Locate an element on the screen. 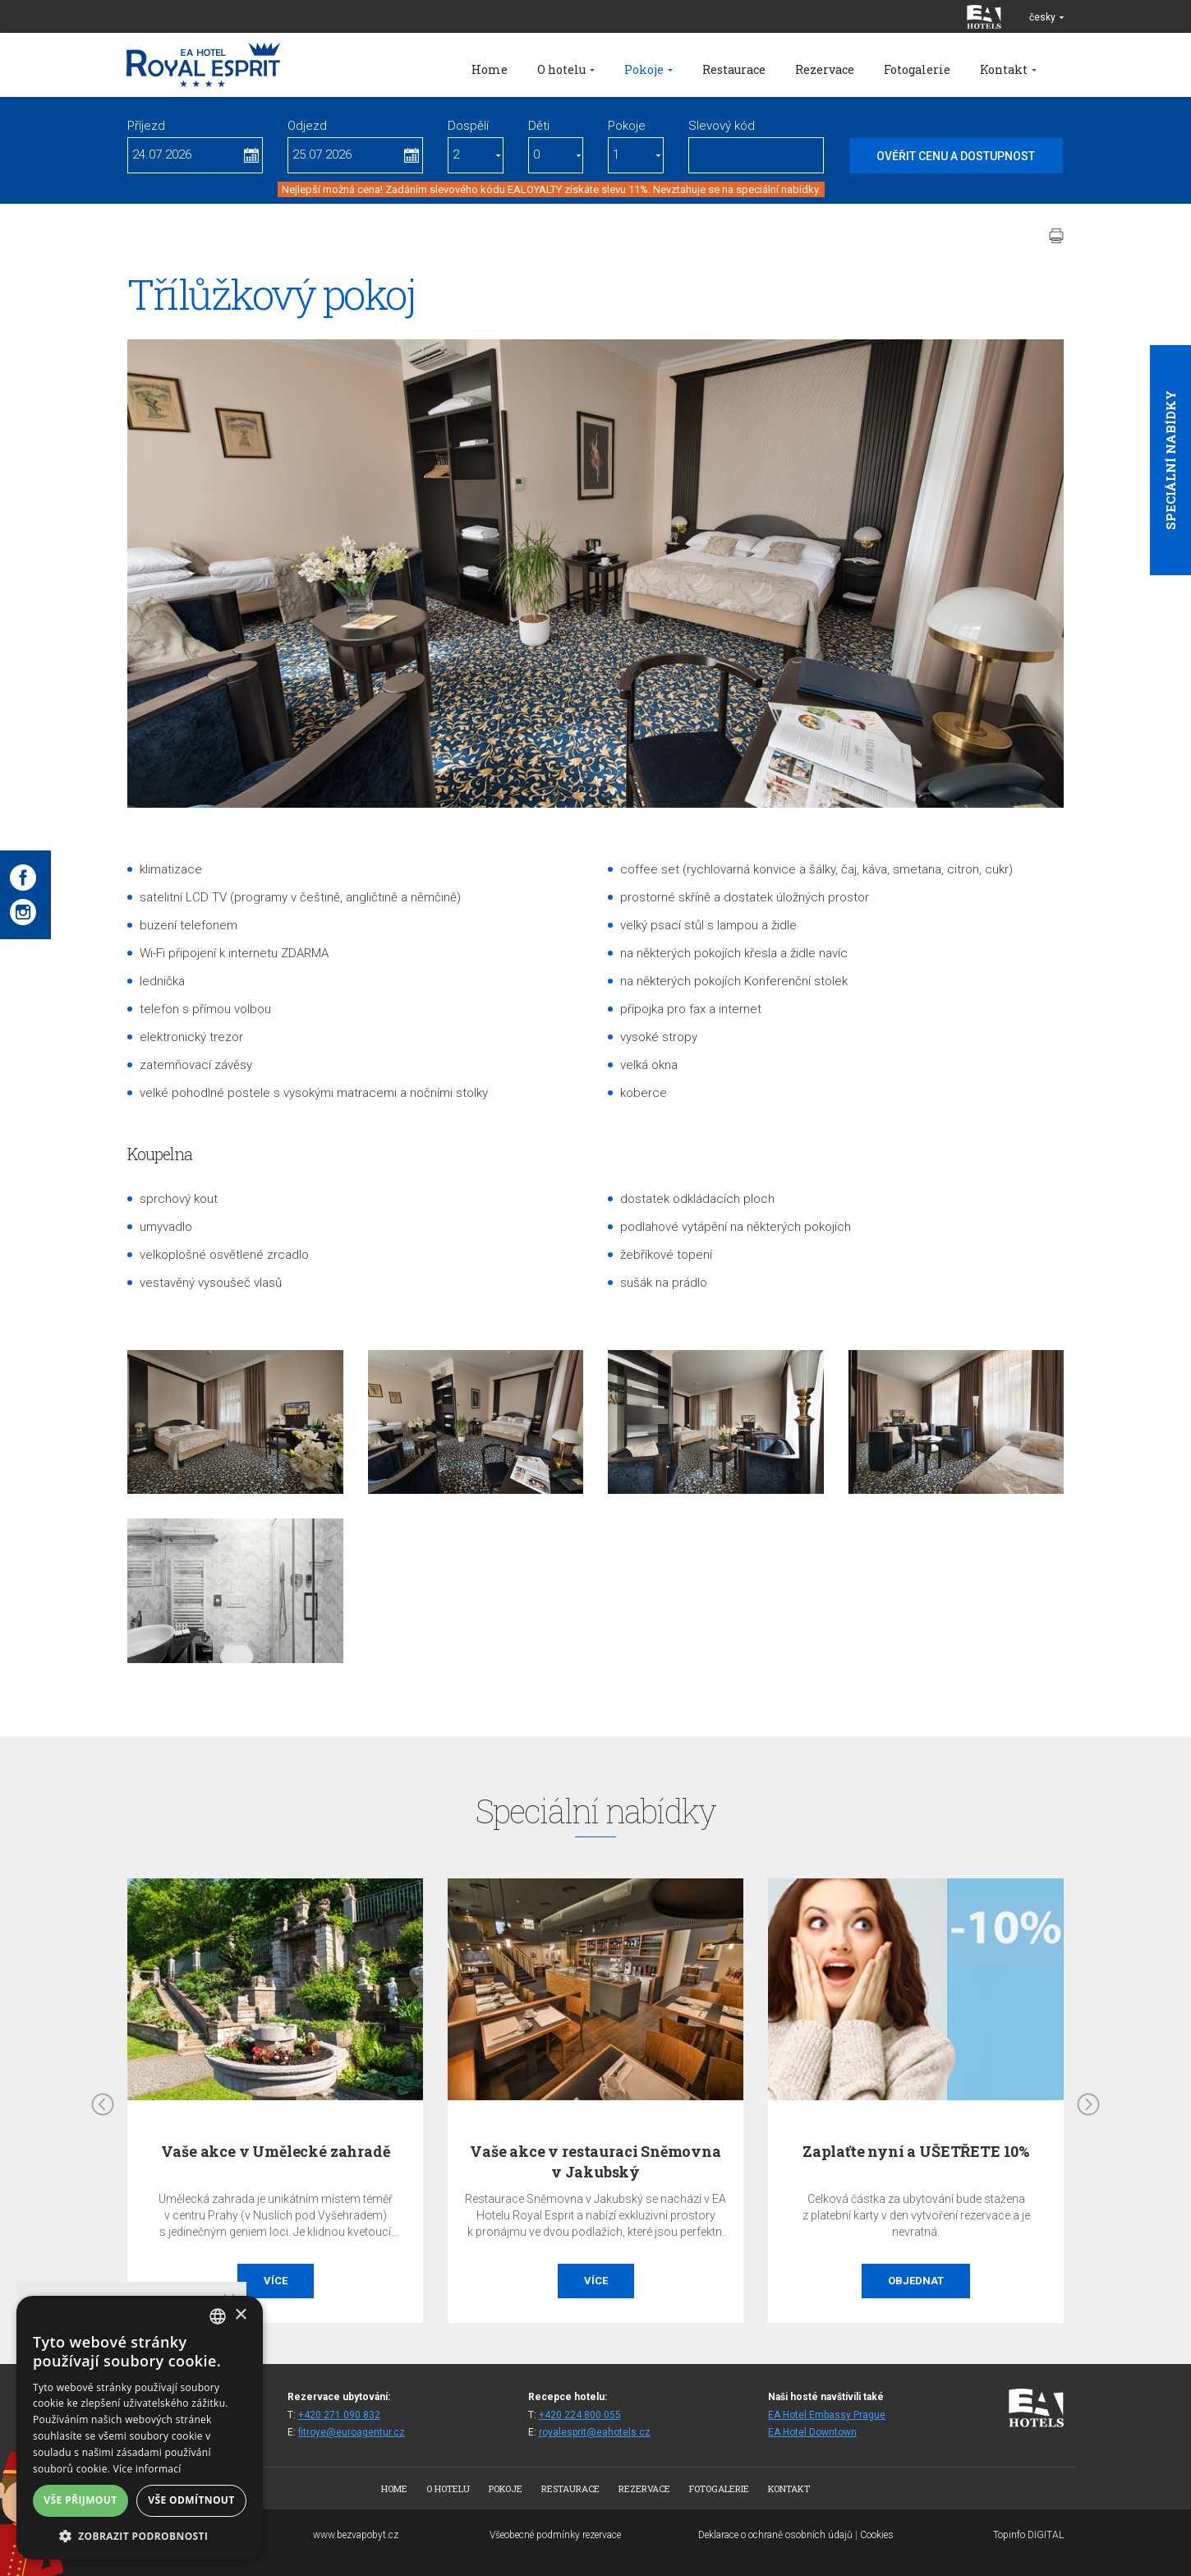 The height and width of the screenshot is (2576, 1191). × [button] is located at coordinates (240, 2315).